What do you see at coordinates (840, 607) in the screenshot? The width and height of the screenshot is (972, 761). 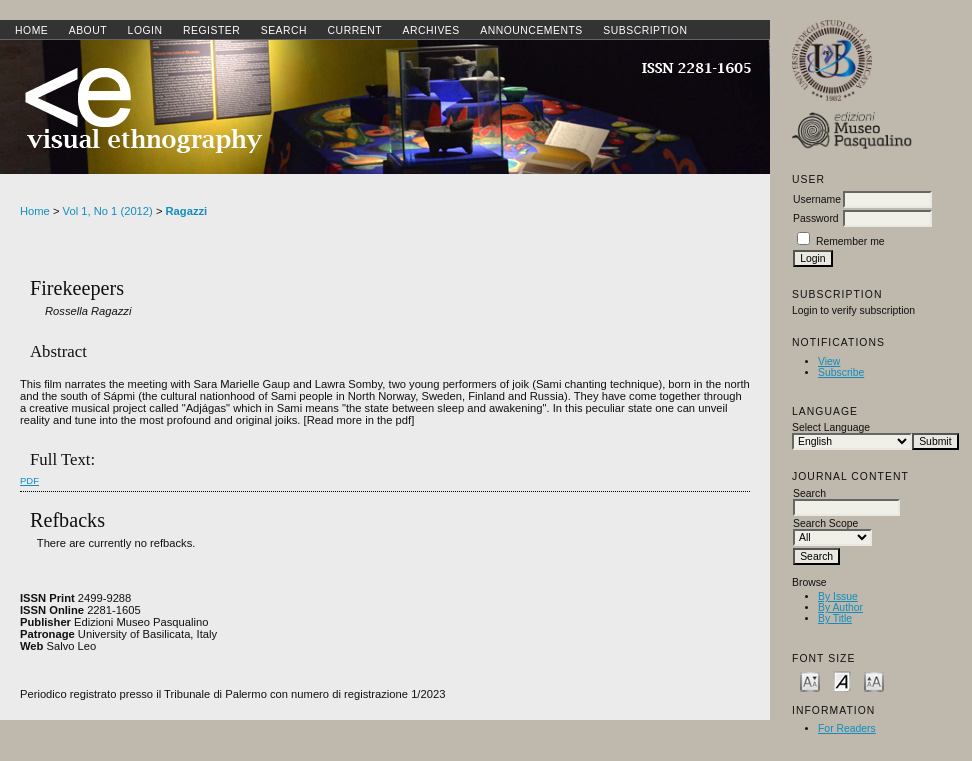 I see `By Author` at bounding box center [840, 607].